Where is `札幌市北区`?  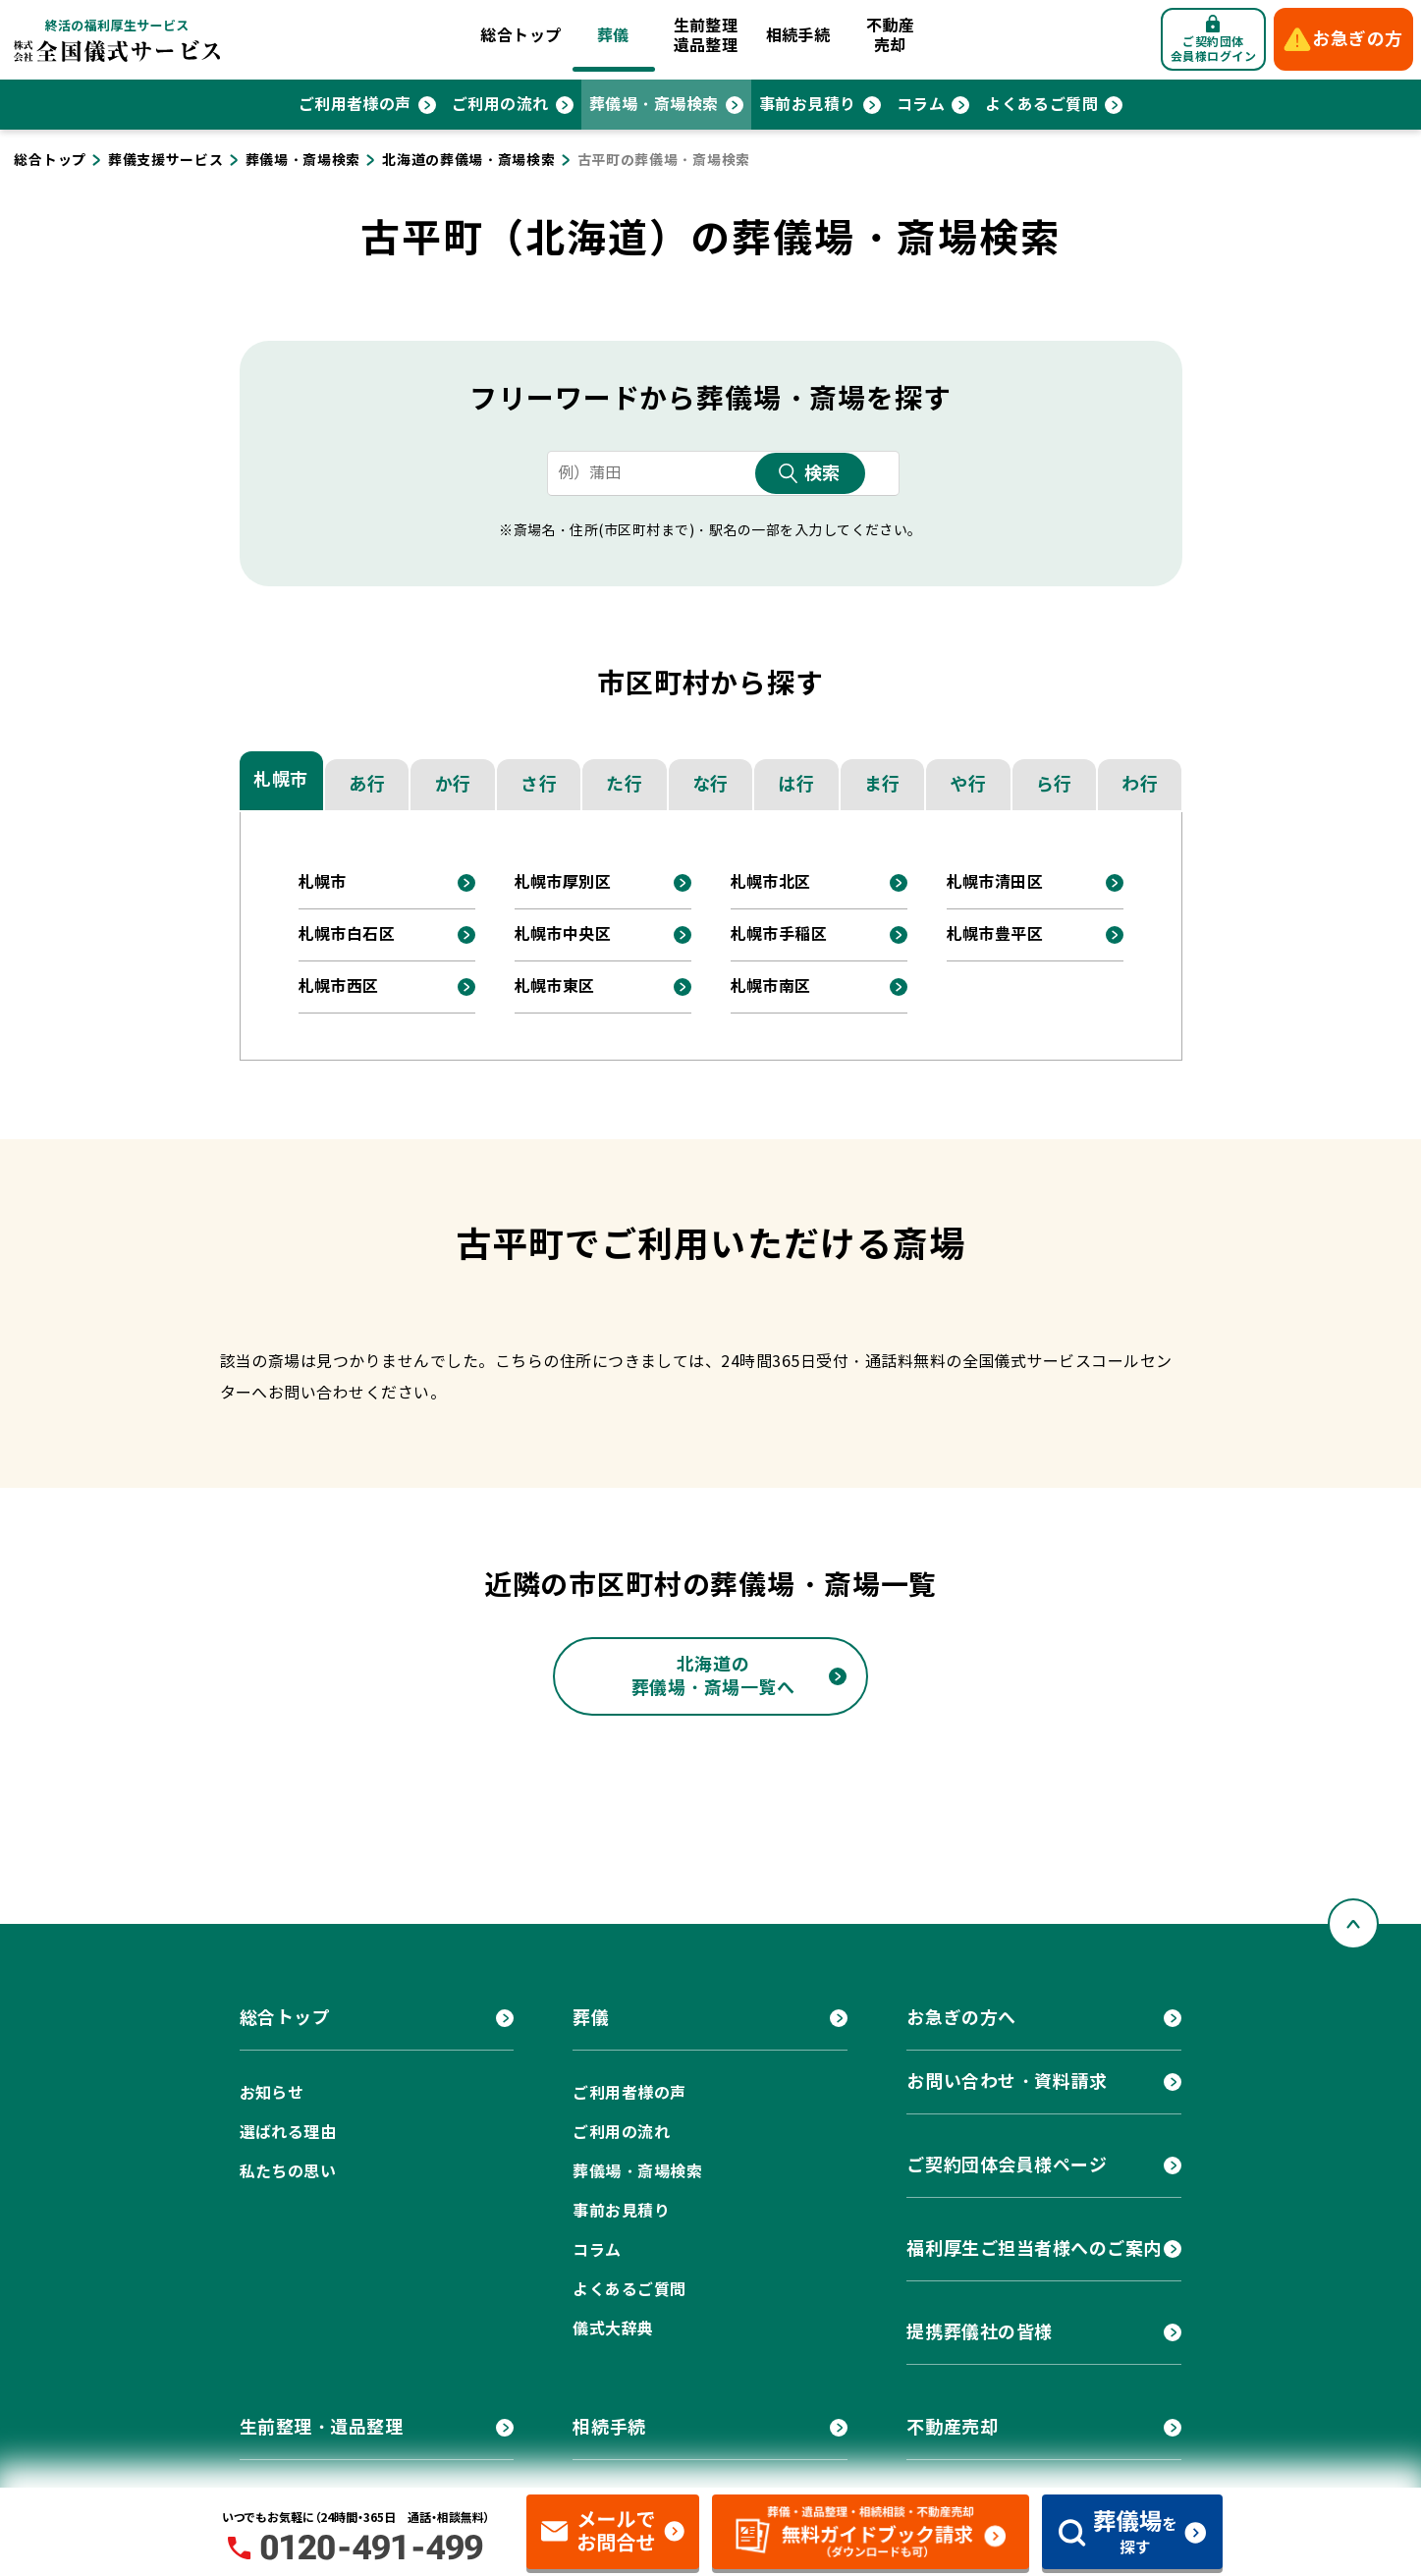 札幌市北区 is located at coordinates (771, 882).